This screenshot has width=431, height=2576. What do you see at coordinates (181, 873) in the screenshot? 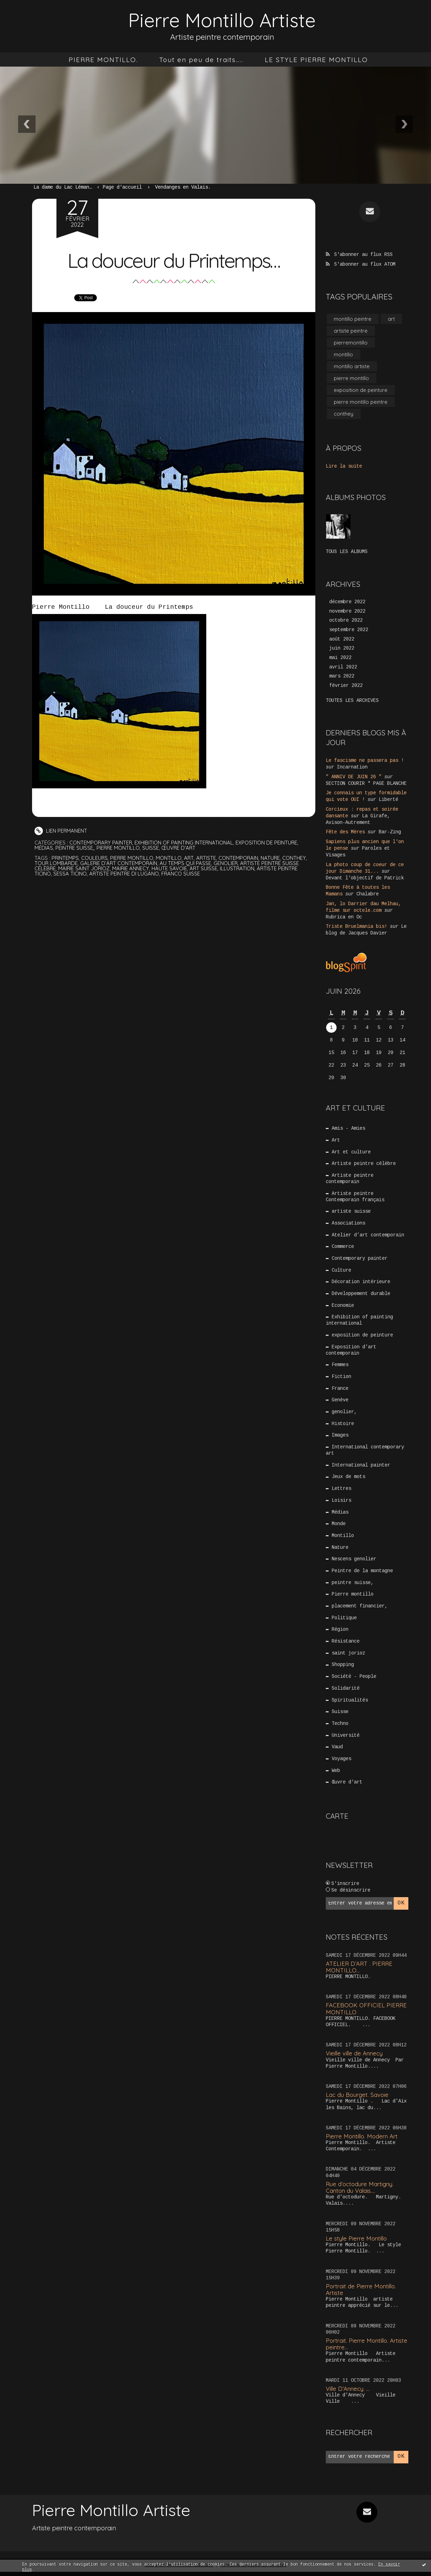
I see `franco suisse` at bounding box center [181, 873].